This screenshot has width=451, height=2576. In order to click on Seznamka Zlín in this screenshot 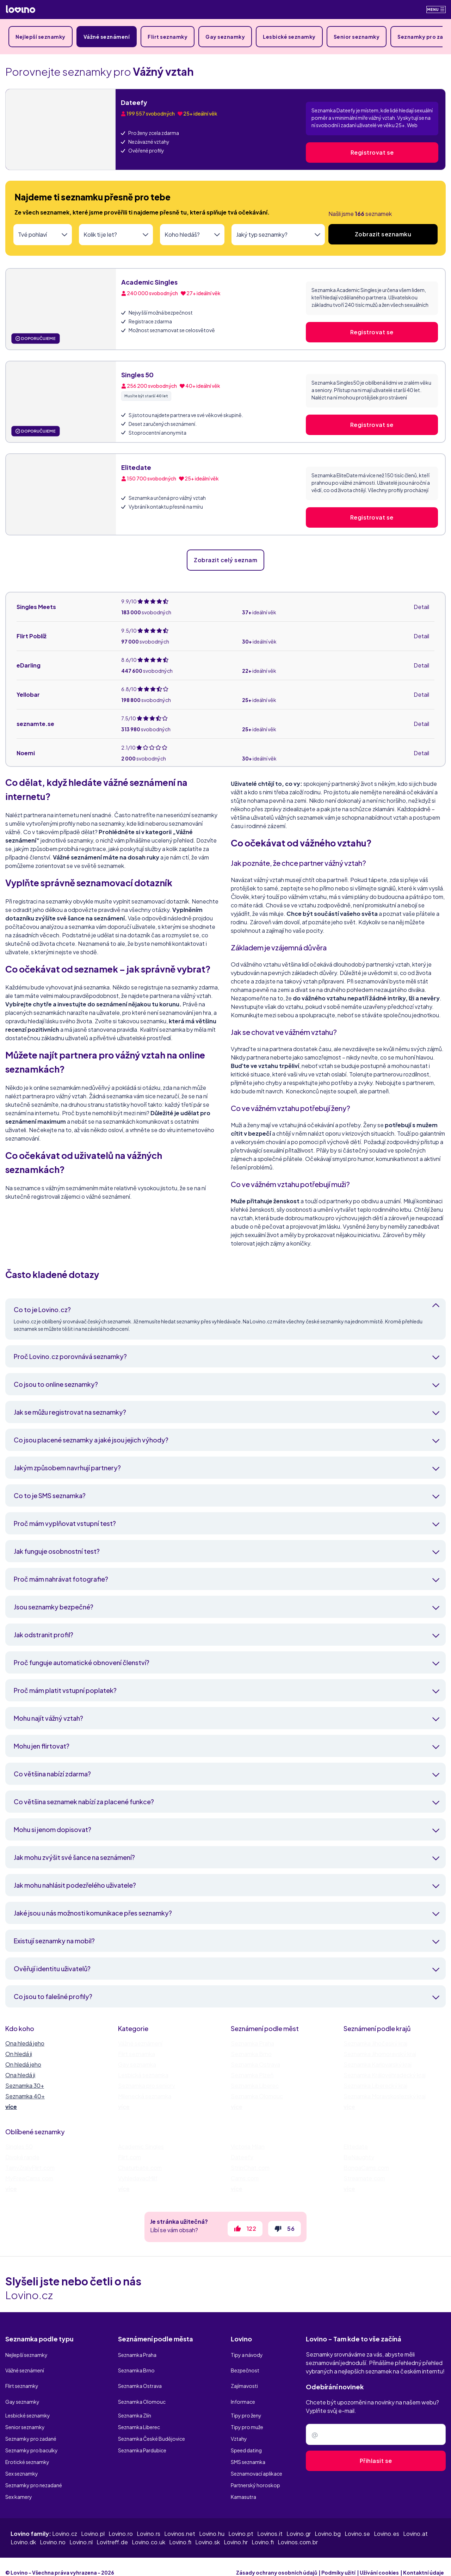, I will do `click(134, 2404)`.